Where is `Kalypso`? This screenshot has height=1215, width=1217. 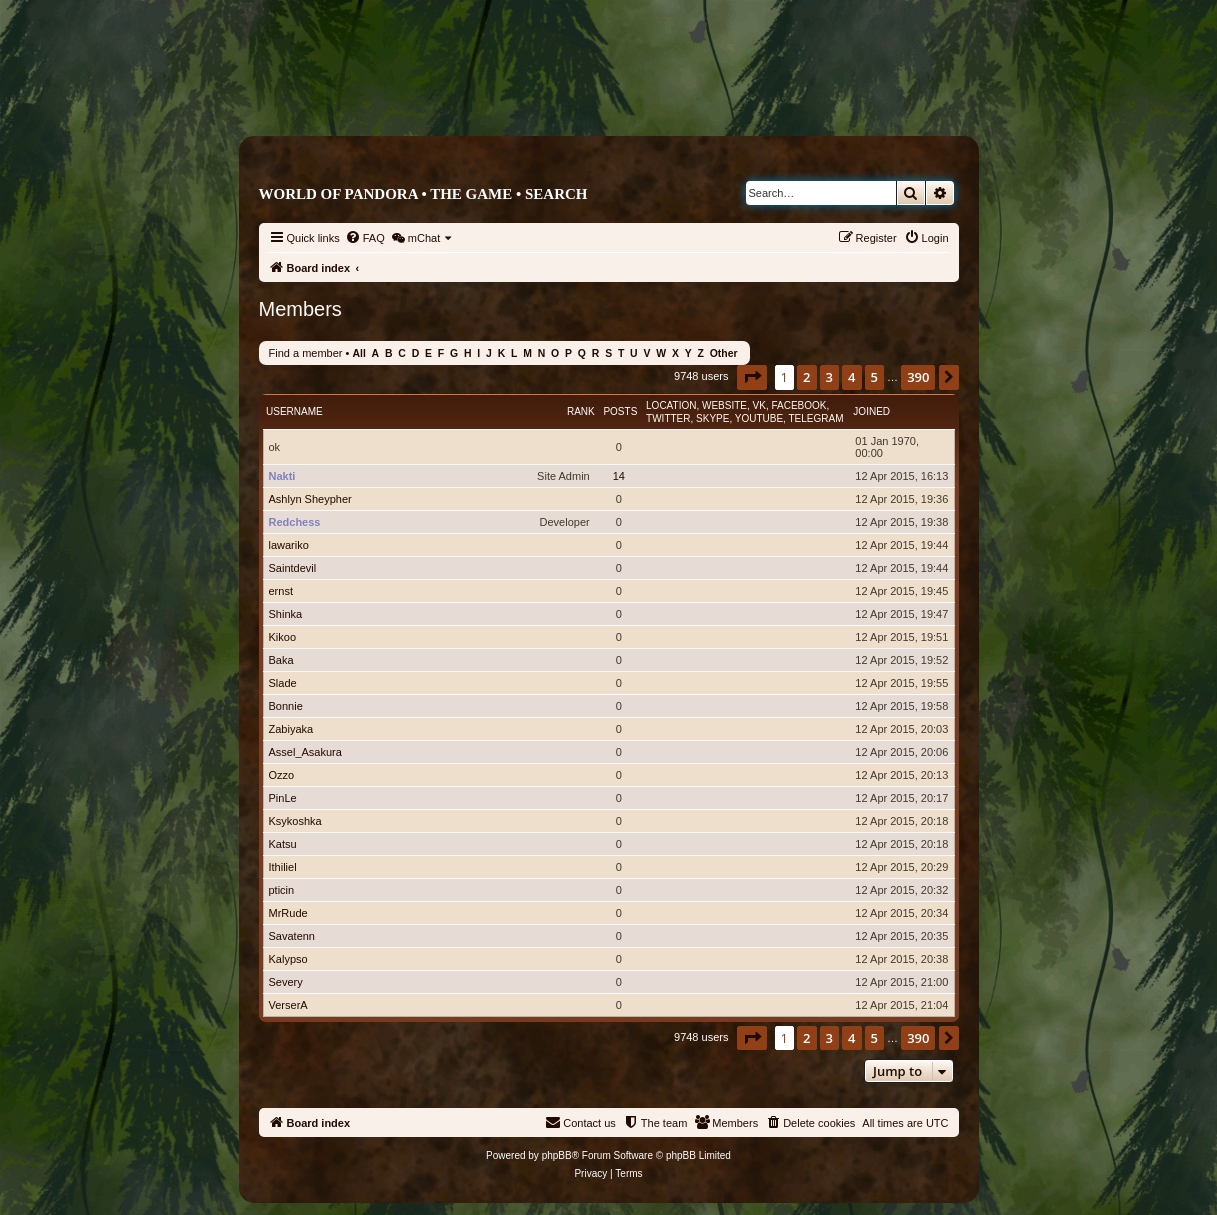
Kalypso is located at coordinates (288, 959).